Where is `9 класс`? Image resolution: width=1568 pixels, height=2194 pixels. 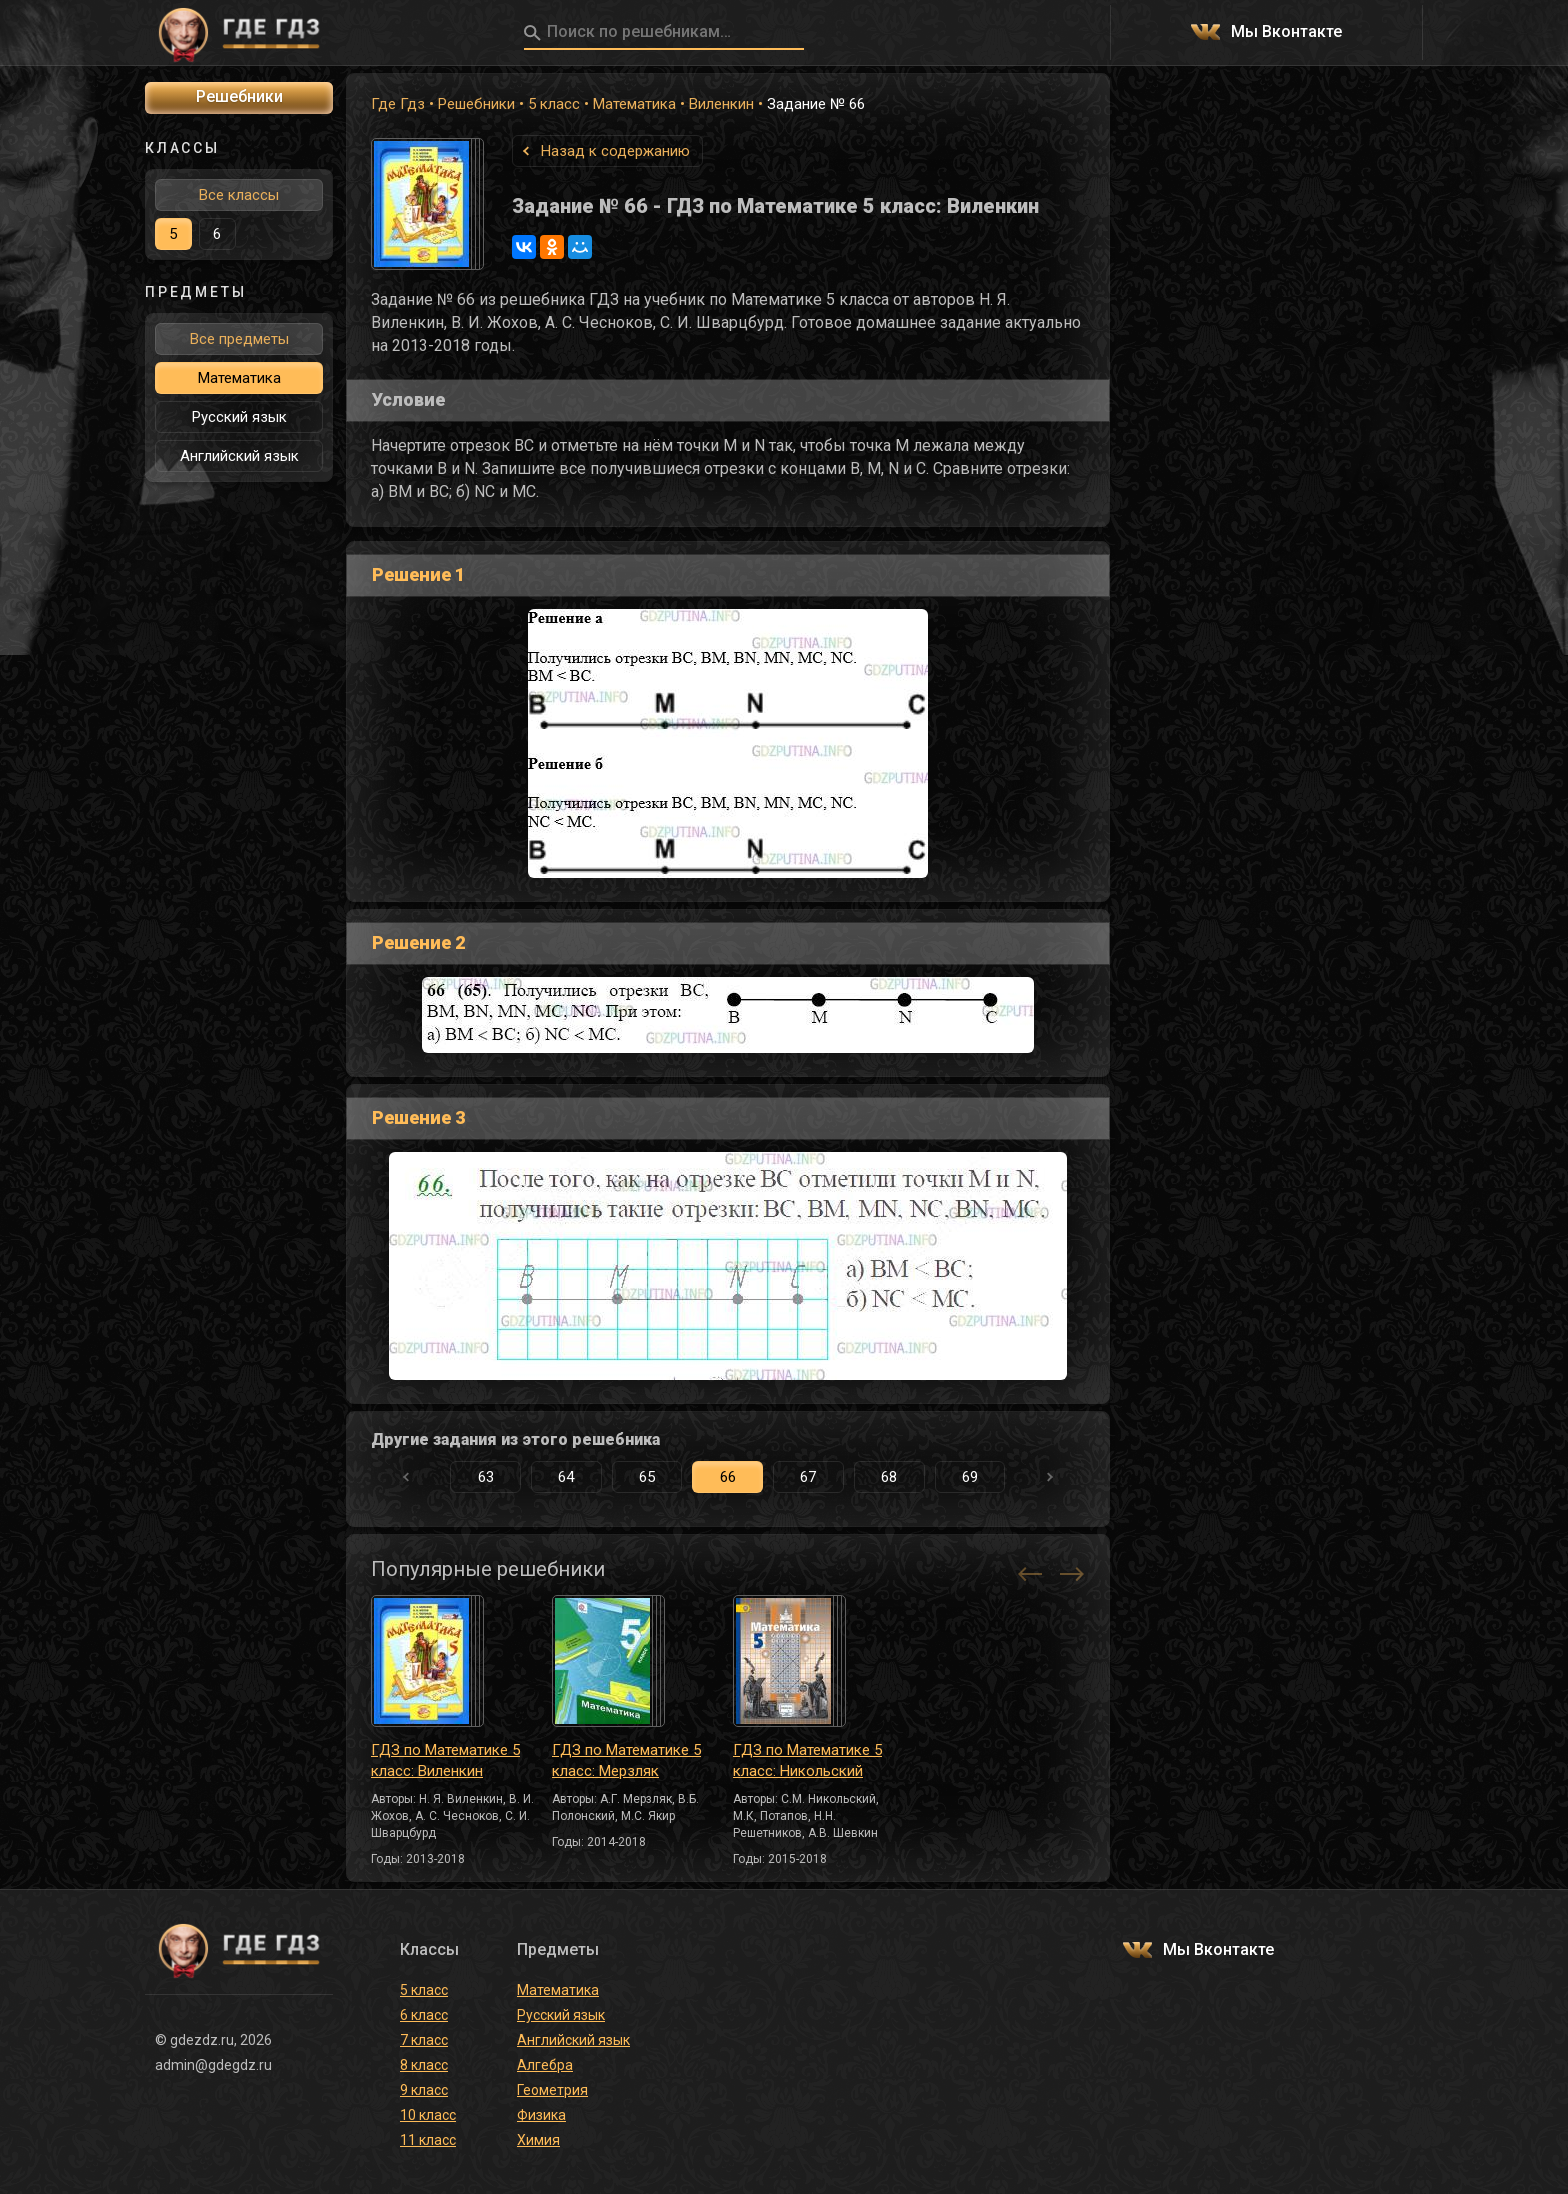 9 класс is located at coordinates (424, 2090).